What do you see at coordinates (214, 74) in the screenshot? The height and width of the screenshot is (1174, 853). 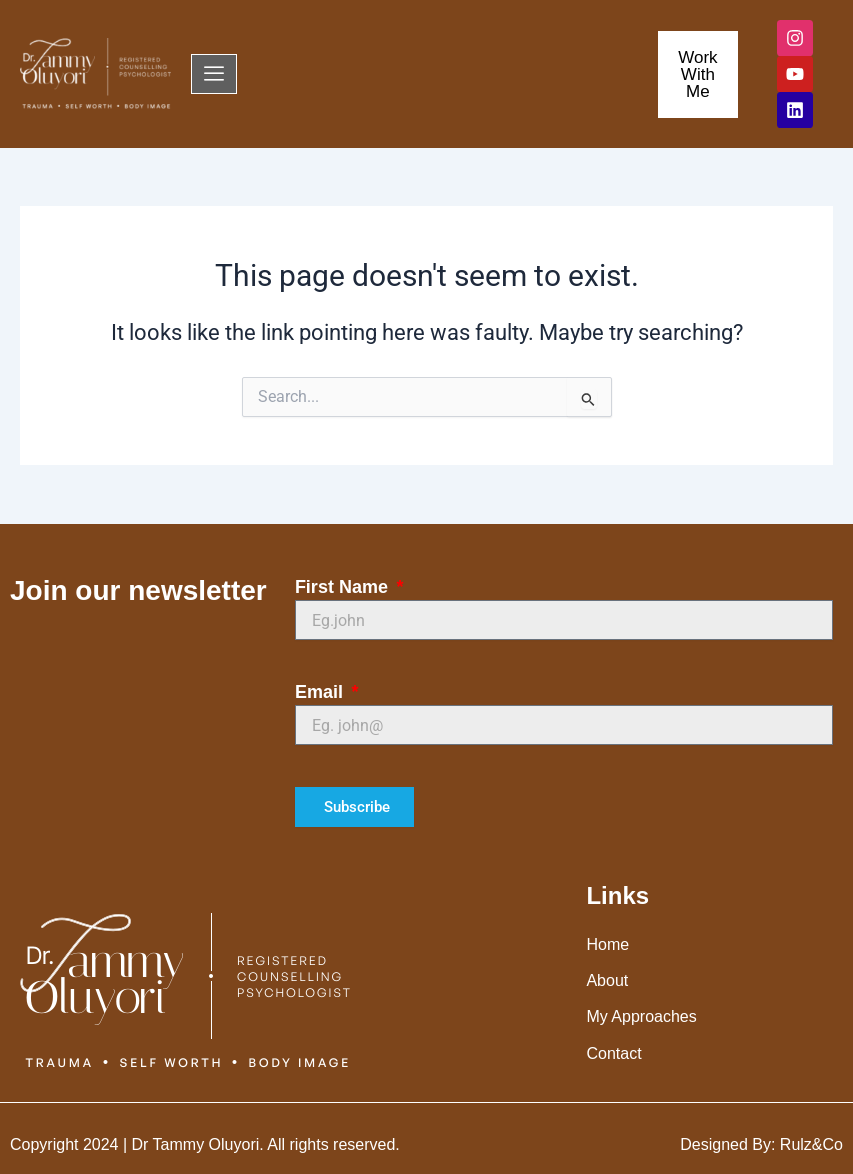 I see `[offcanvas-menu]` at bounding box center [214, 74].